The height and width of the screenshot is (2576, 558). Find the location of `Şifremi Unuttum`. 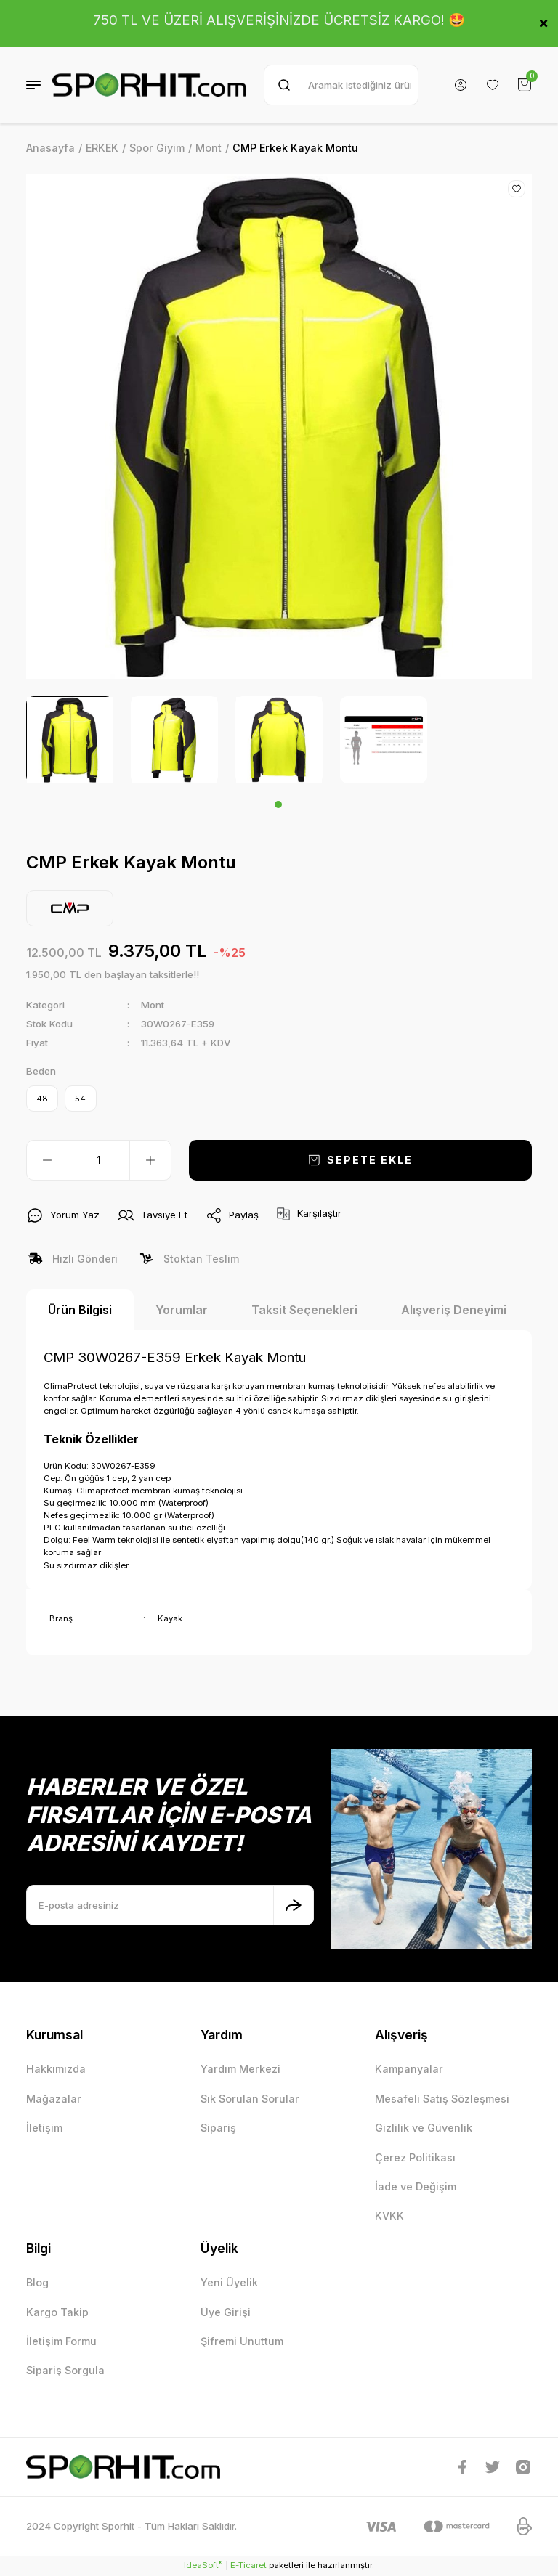

Şifremi Unuttum is located at coordinates (242, 2342).